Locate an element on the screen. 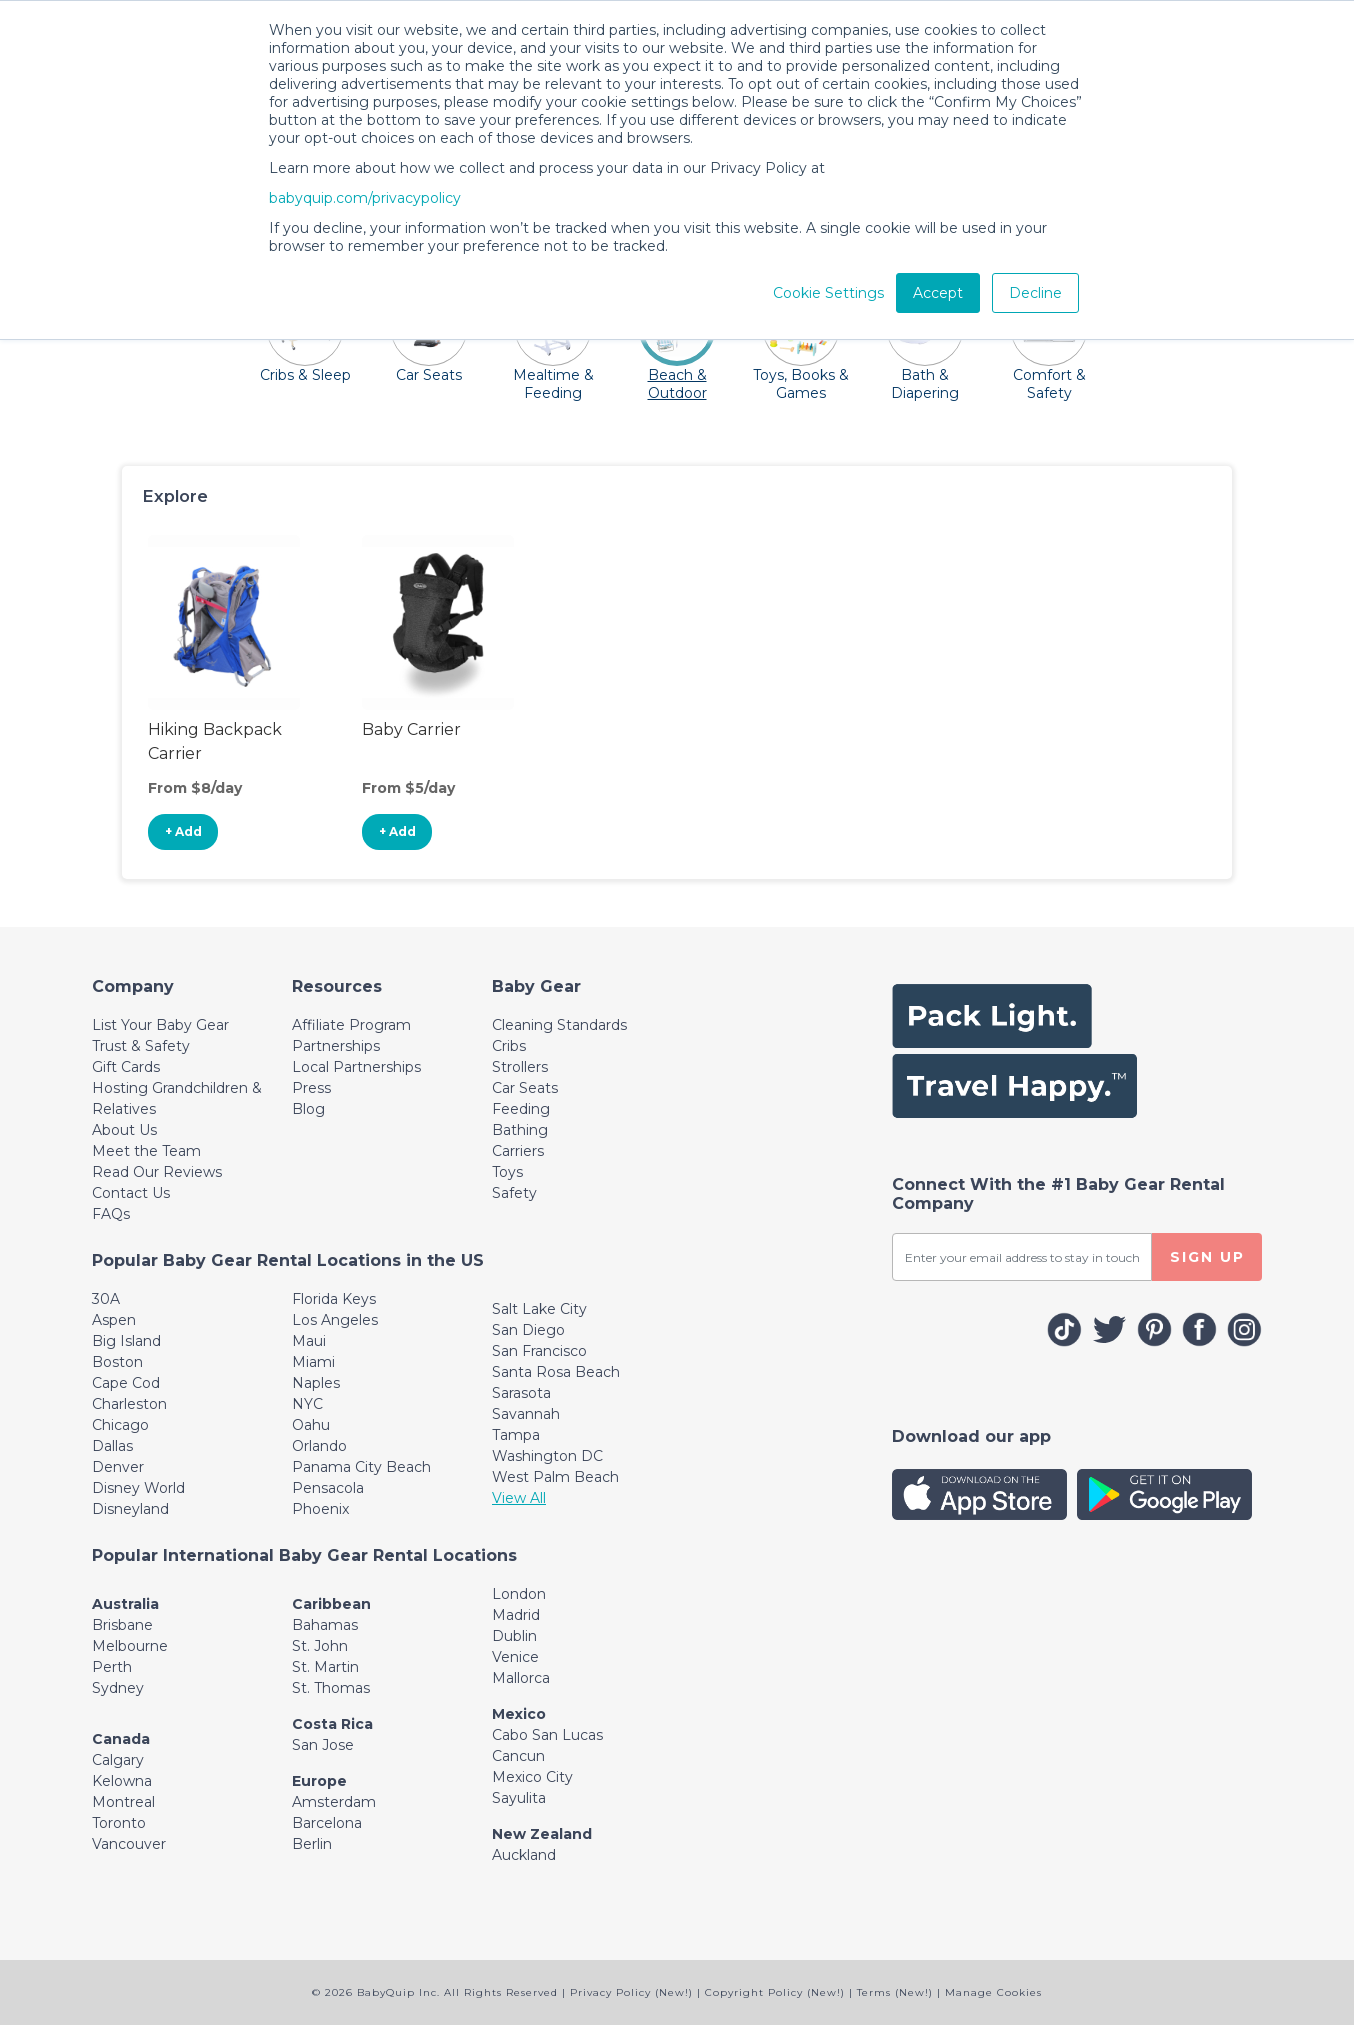 This screenshot has height=2025, width=1354. Costa Rica is located at coordinates (332, 1724).